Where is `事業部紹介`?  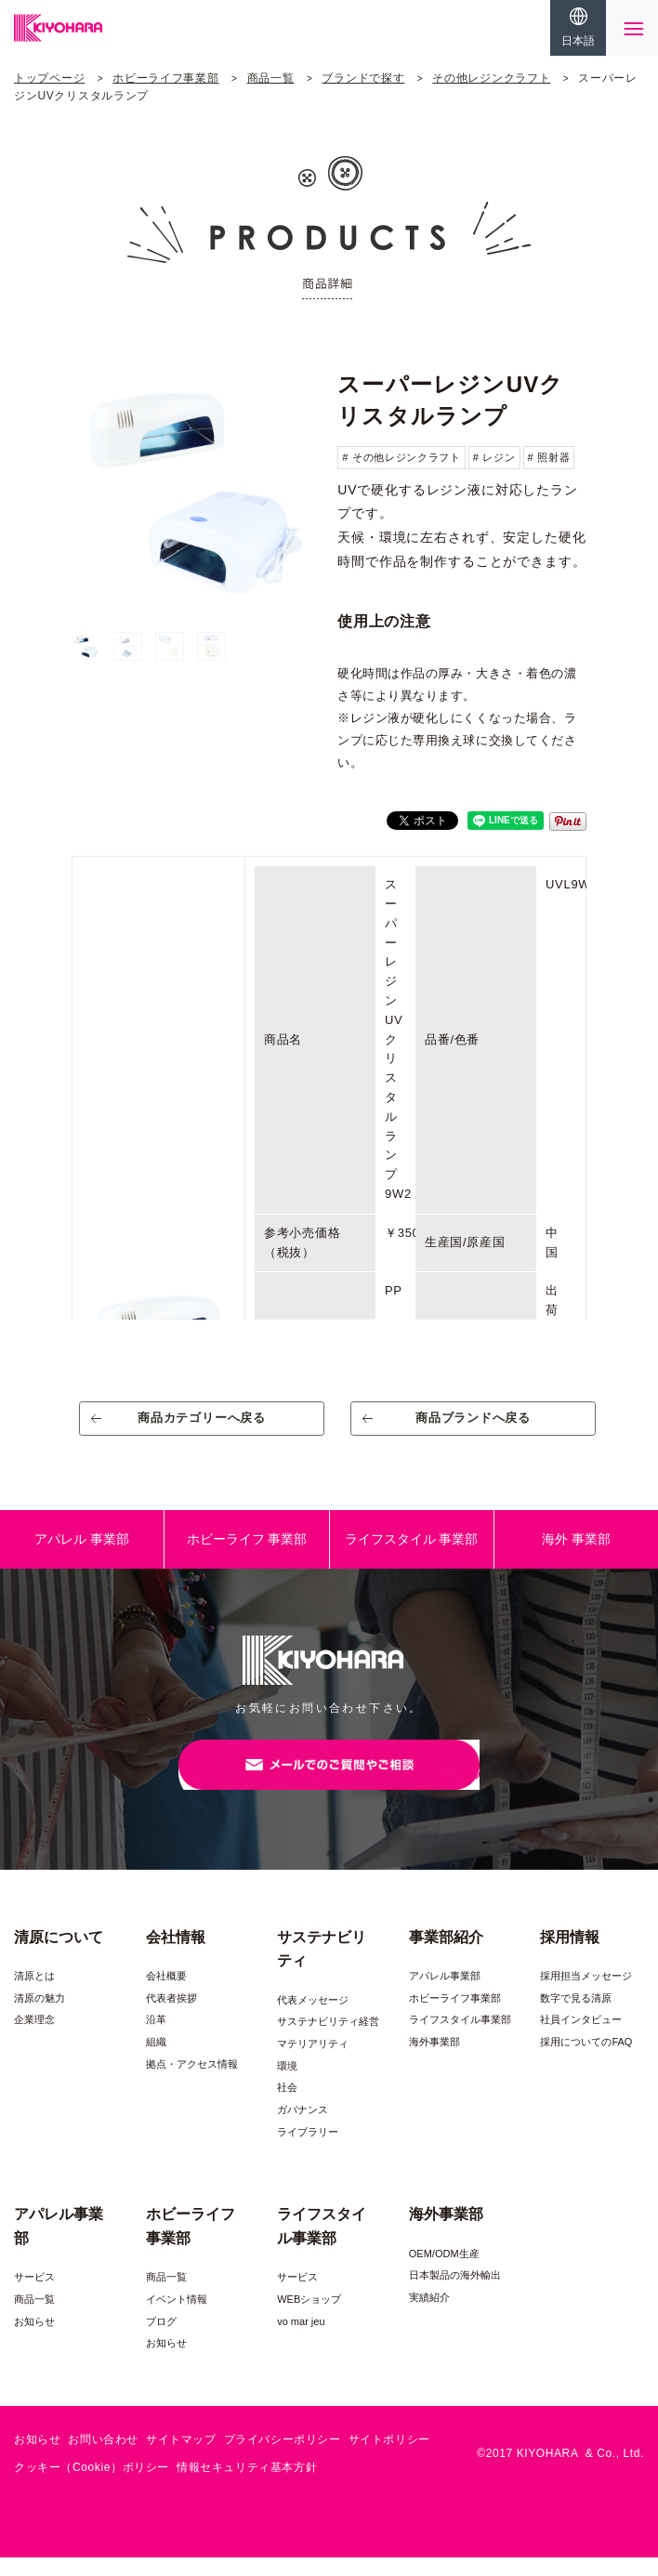 事業部紹介 is located at coordinates (446, 1955).